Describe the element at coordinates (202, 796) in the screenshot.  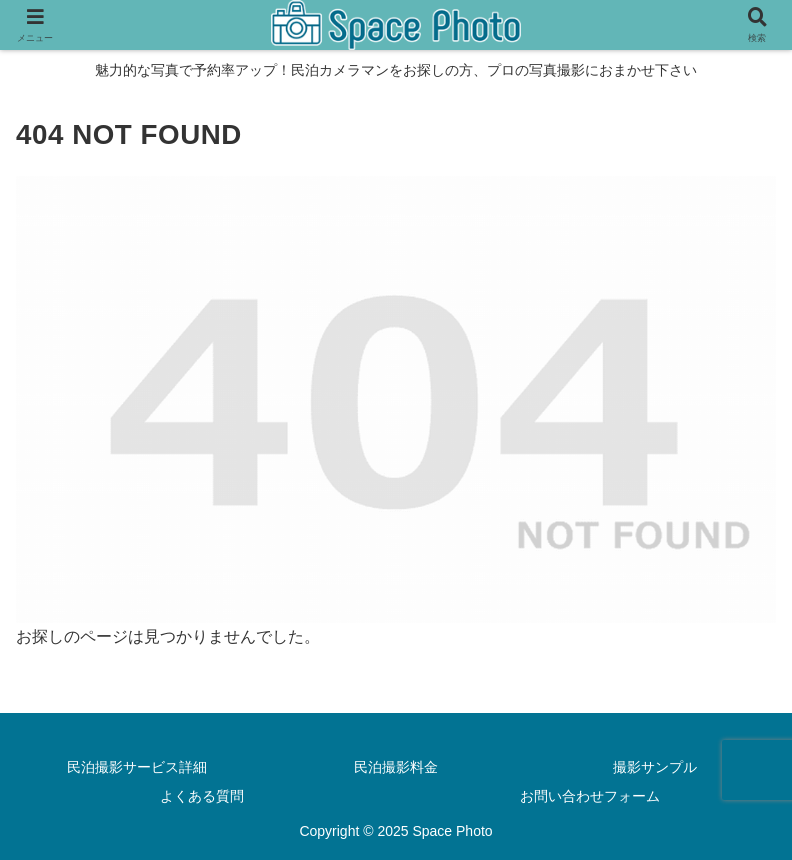
I see `よくある質問` at that location.